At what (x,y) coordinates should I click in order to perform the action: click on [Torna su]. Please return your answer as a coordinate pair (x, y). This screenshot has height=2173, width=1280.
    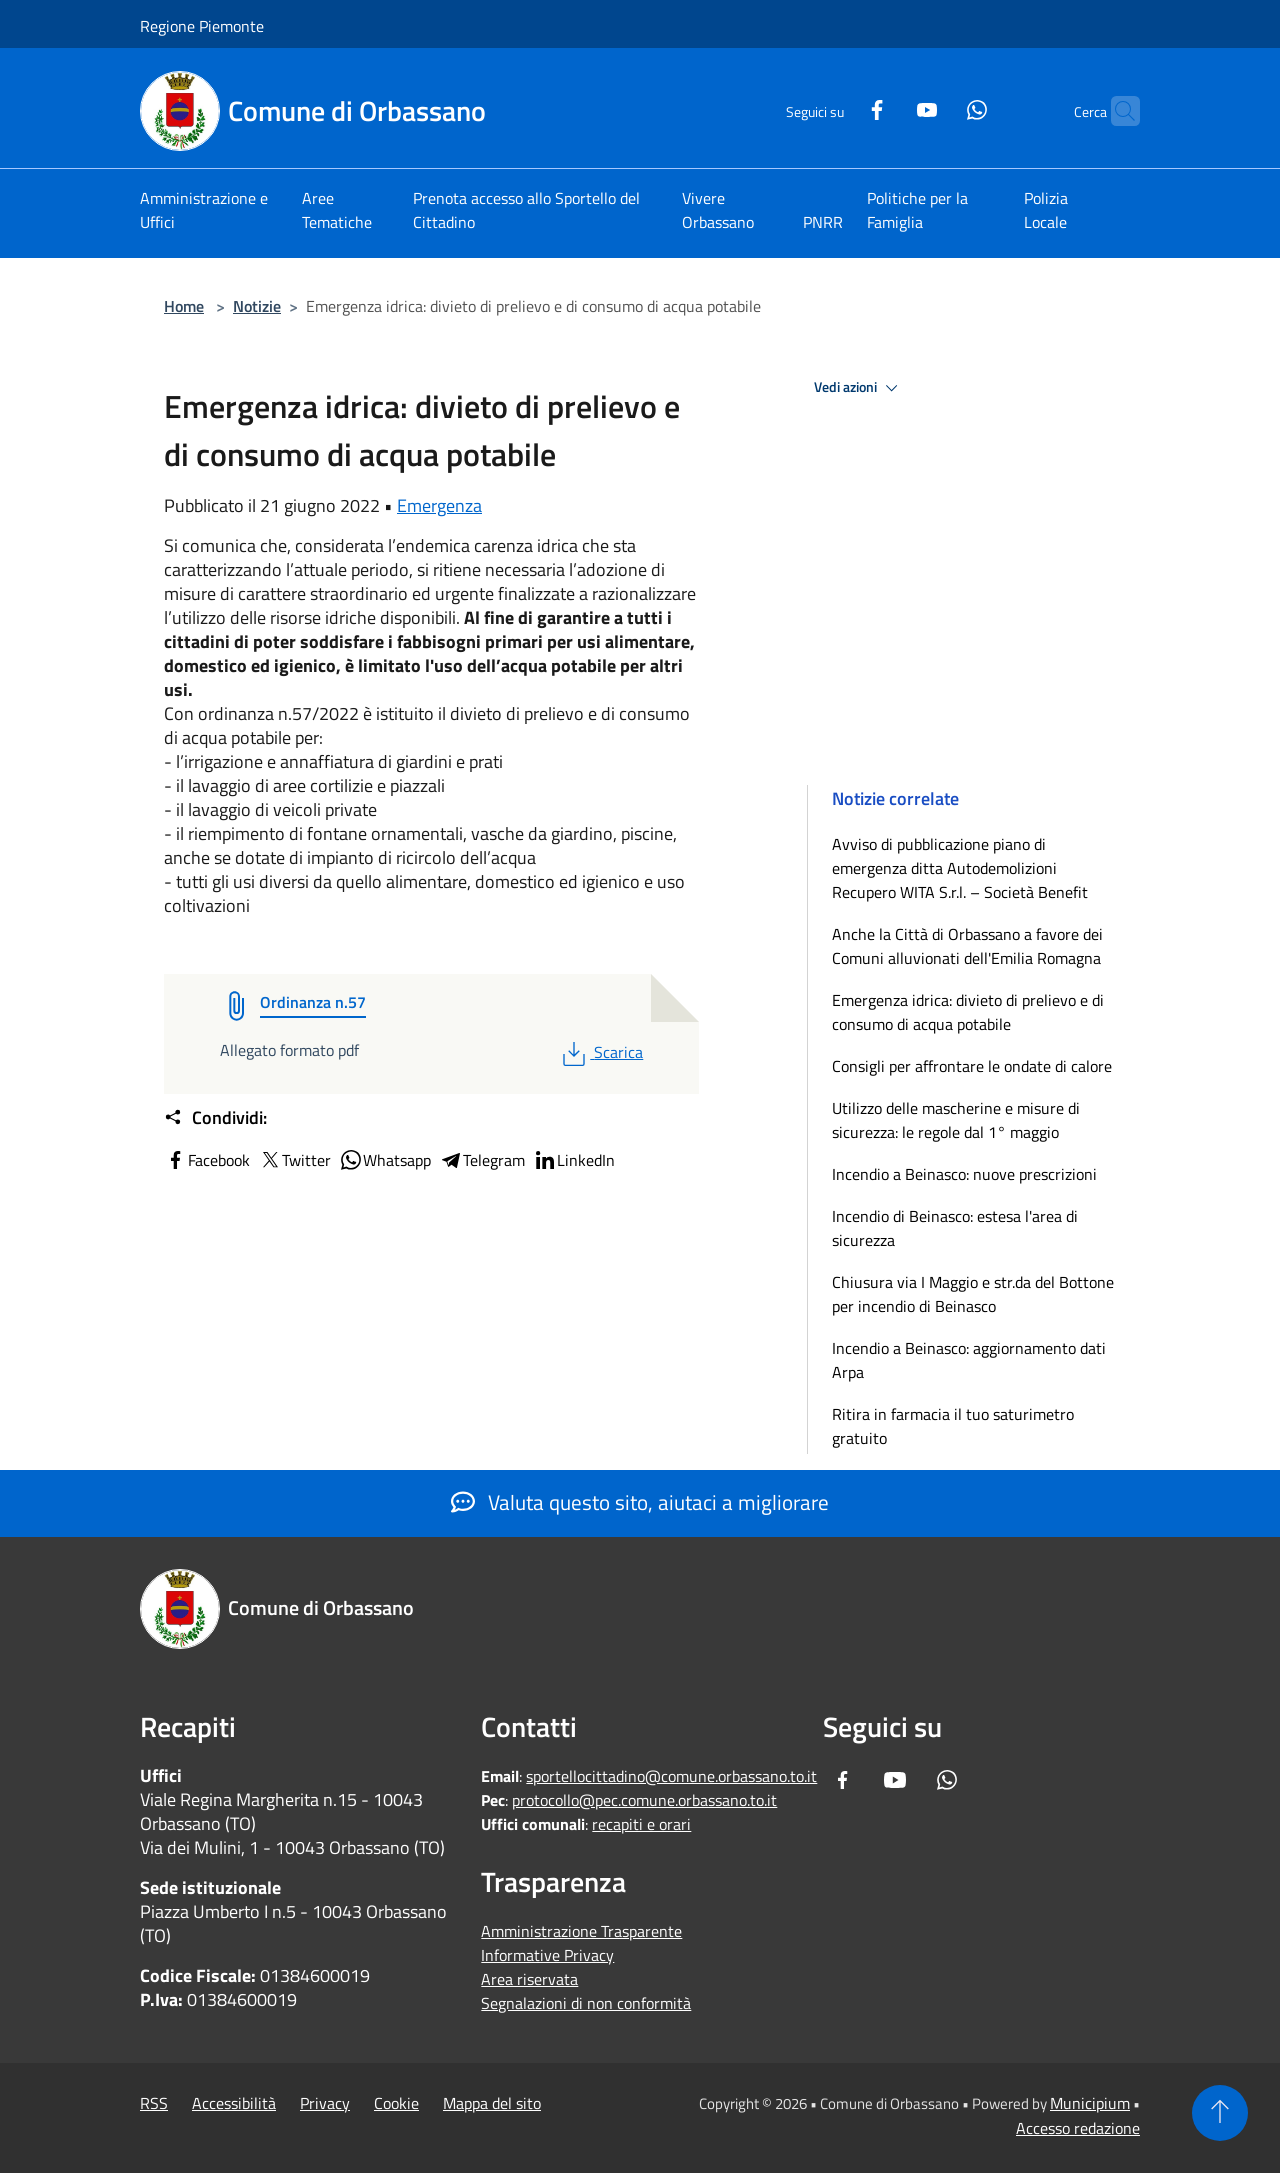
    Looking at the image, I should click on (1220, 2113).